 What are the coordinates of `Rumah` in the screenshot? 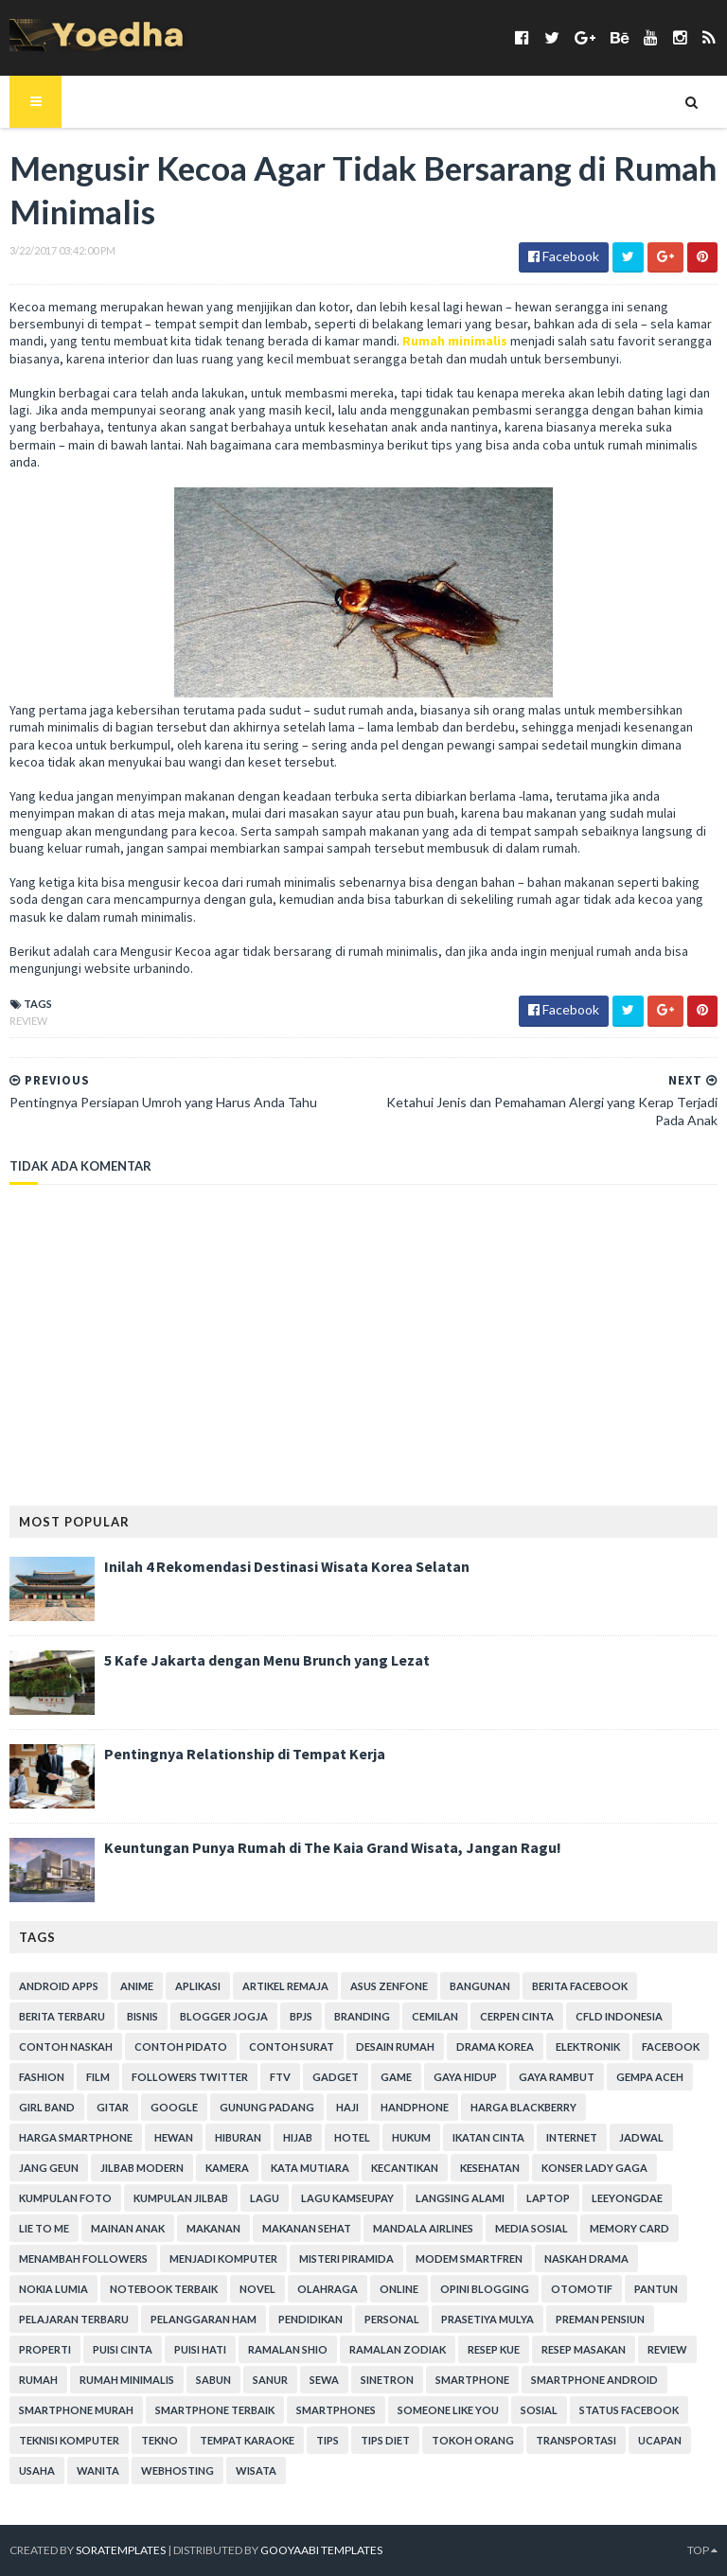 It's located at (38, 2379).